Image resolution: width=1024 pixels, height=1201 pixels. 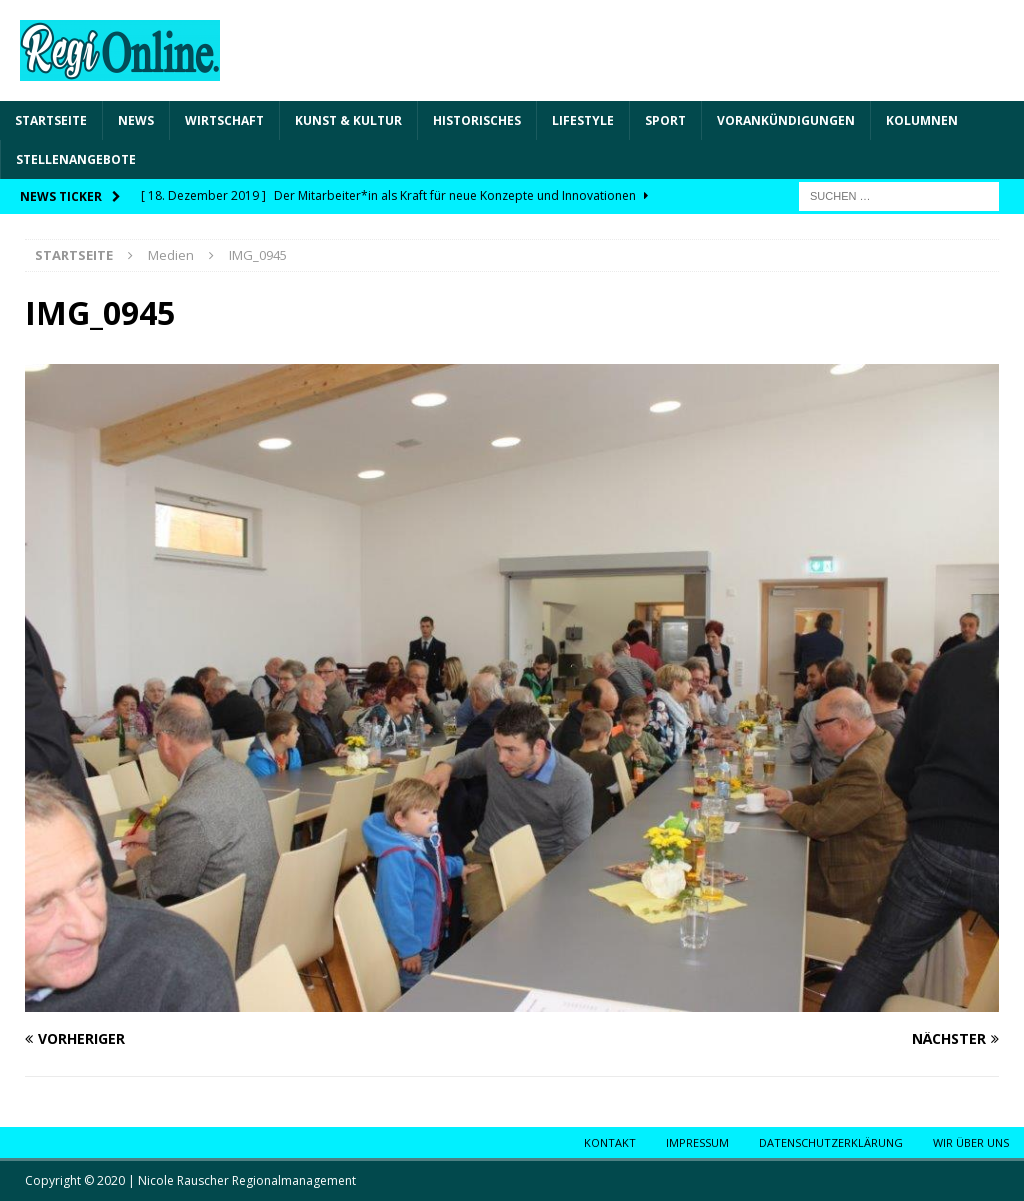 What do you see at coordinates (51, 120) in the screenshot?
I see `Startseite` at bounding box center [51, 120].